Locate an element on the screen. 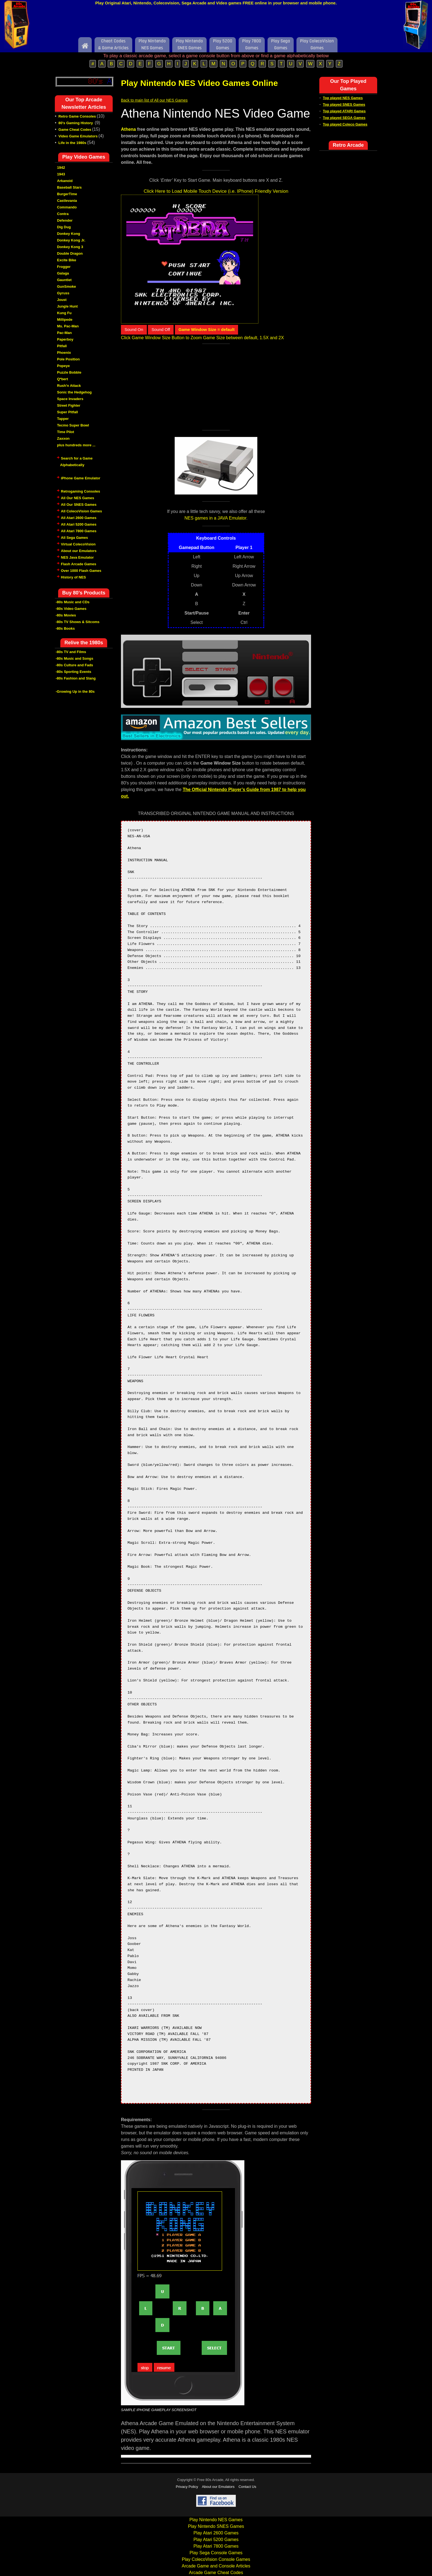  Defender is located at coordinates (64, 220).